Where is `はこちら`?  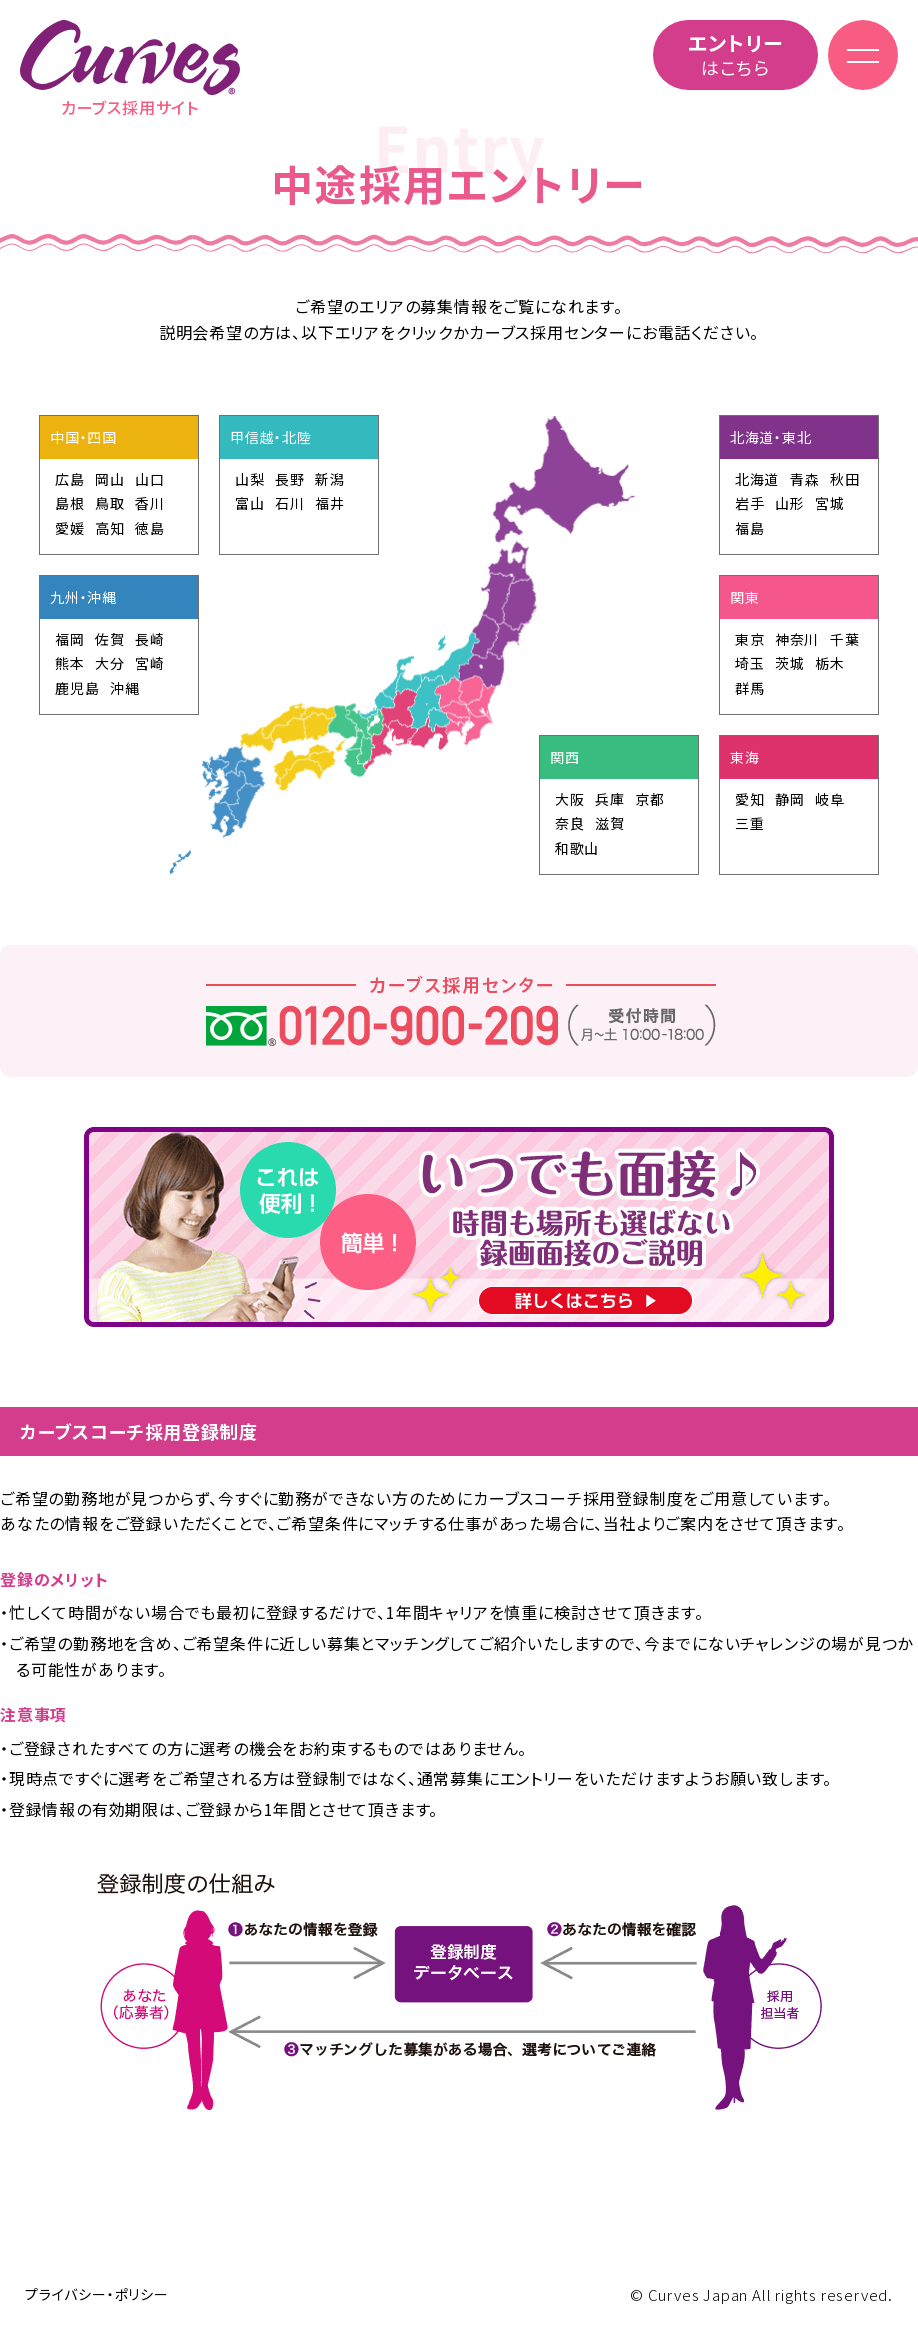
はこちら is located at coordinates (735, 54).